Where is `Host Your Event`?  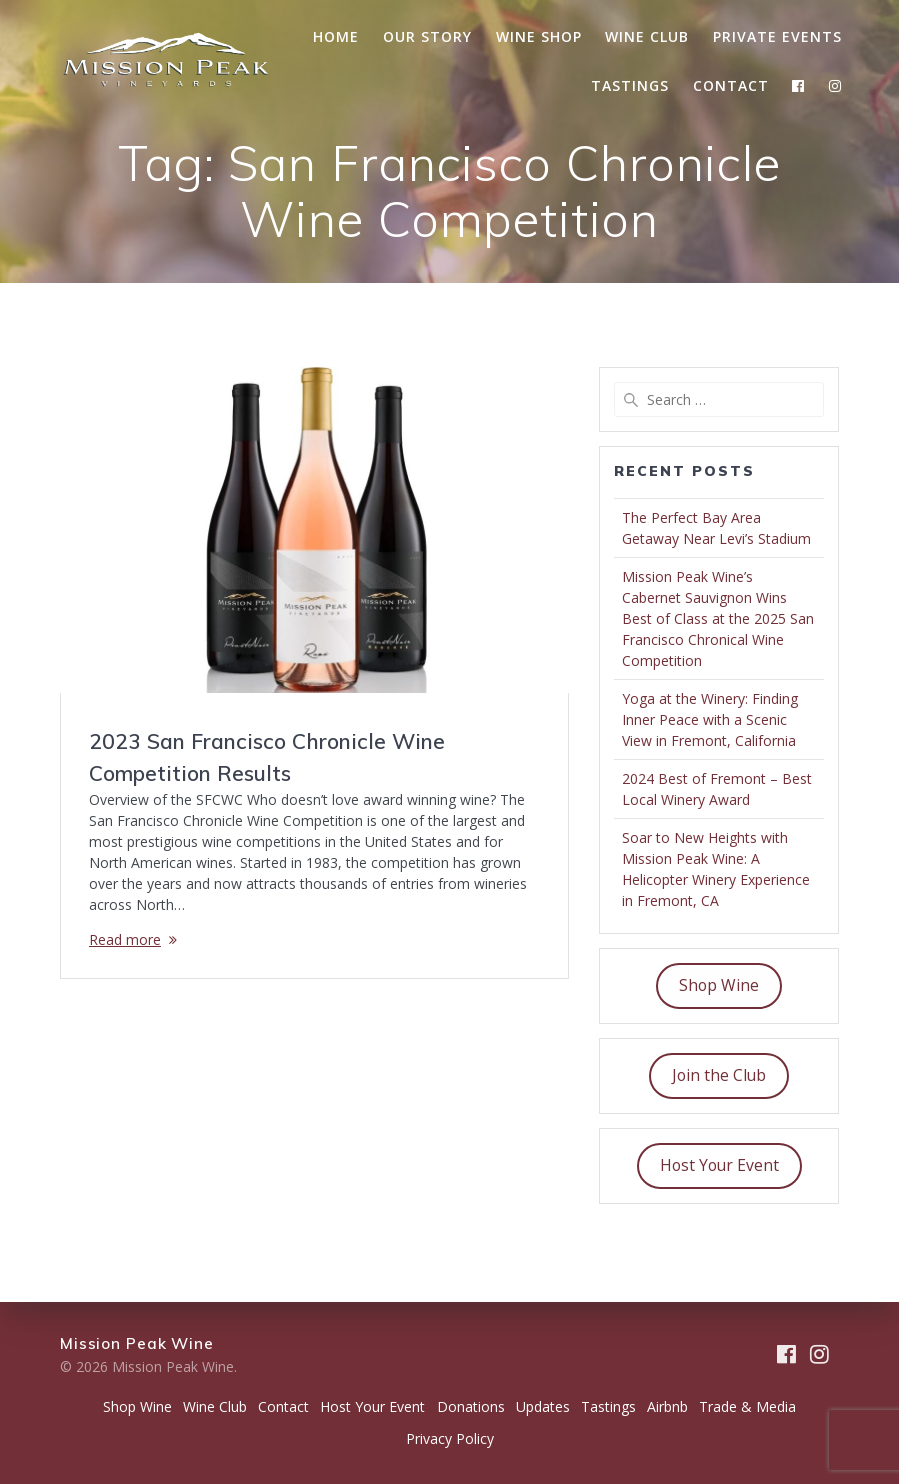 Host Your Event is located at coordinates (719, 1165).